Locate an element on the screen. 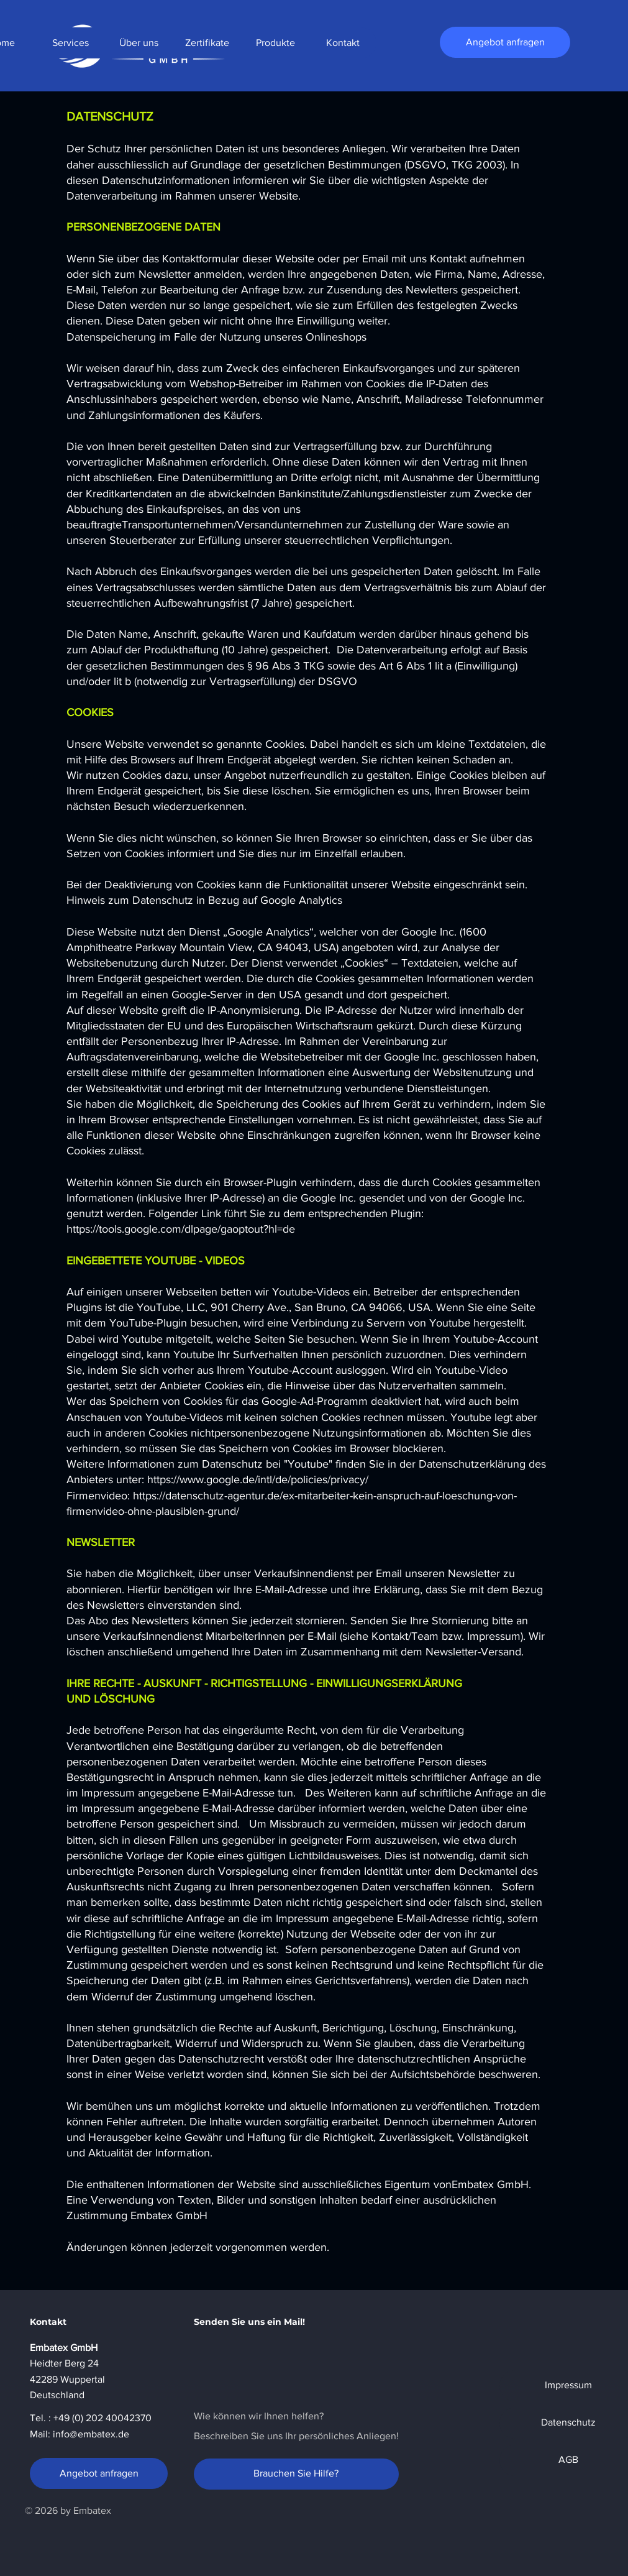 The height and width of the screenshot is (2576, 628). https://tools.google.com/dlpage/gaoptout?hl=de is located at coordinates (180, 1229).